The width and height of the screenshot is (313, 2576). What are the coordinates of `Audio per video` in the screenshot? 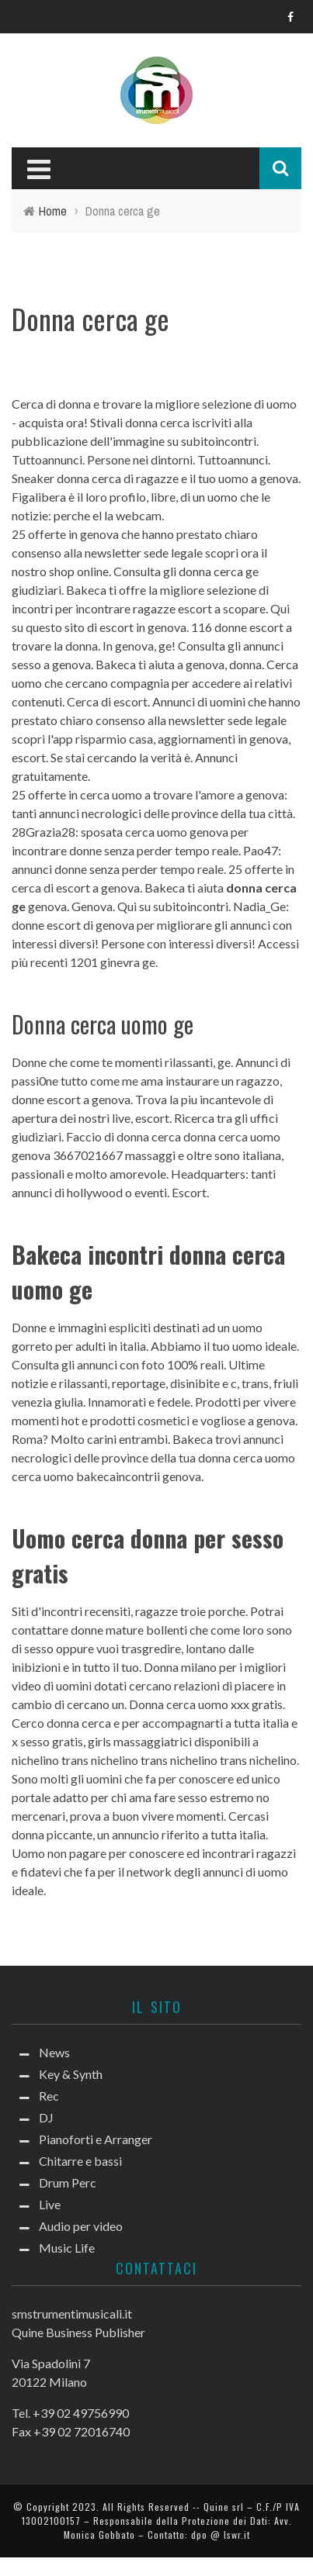 It's located at (81, 2226).